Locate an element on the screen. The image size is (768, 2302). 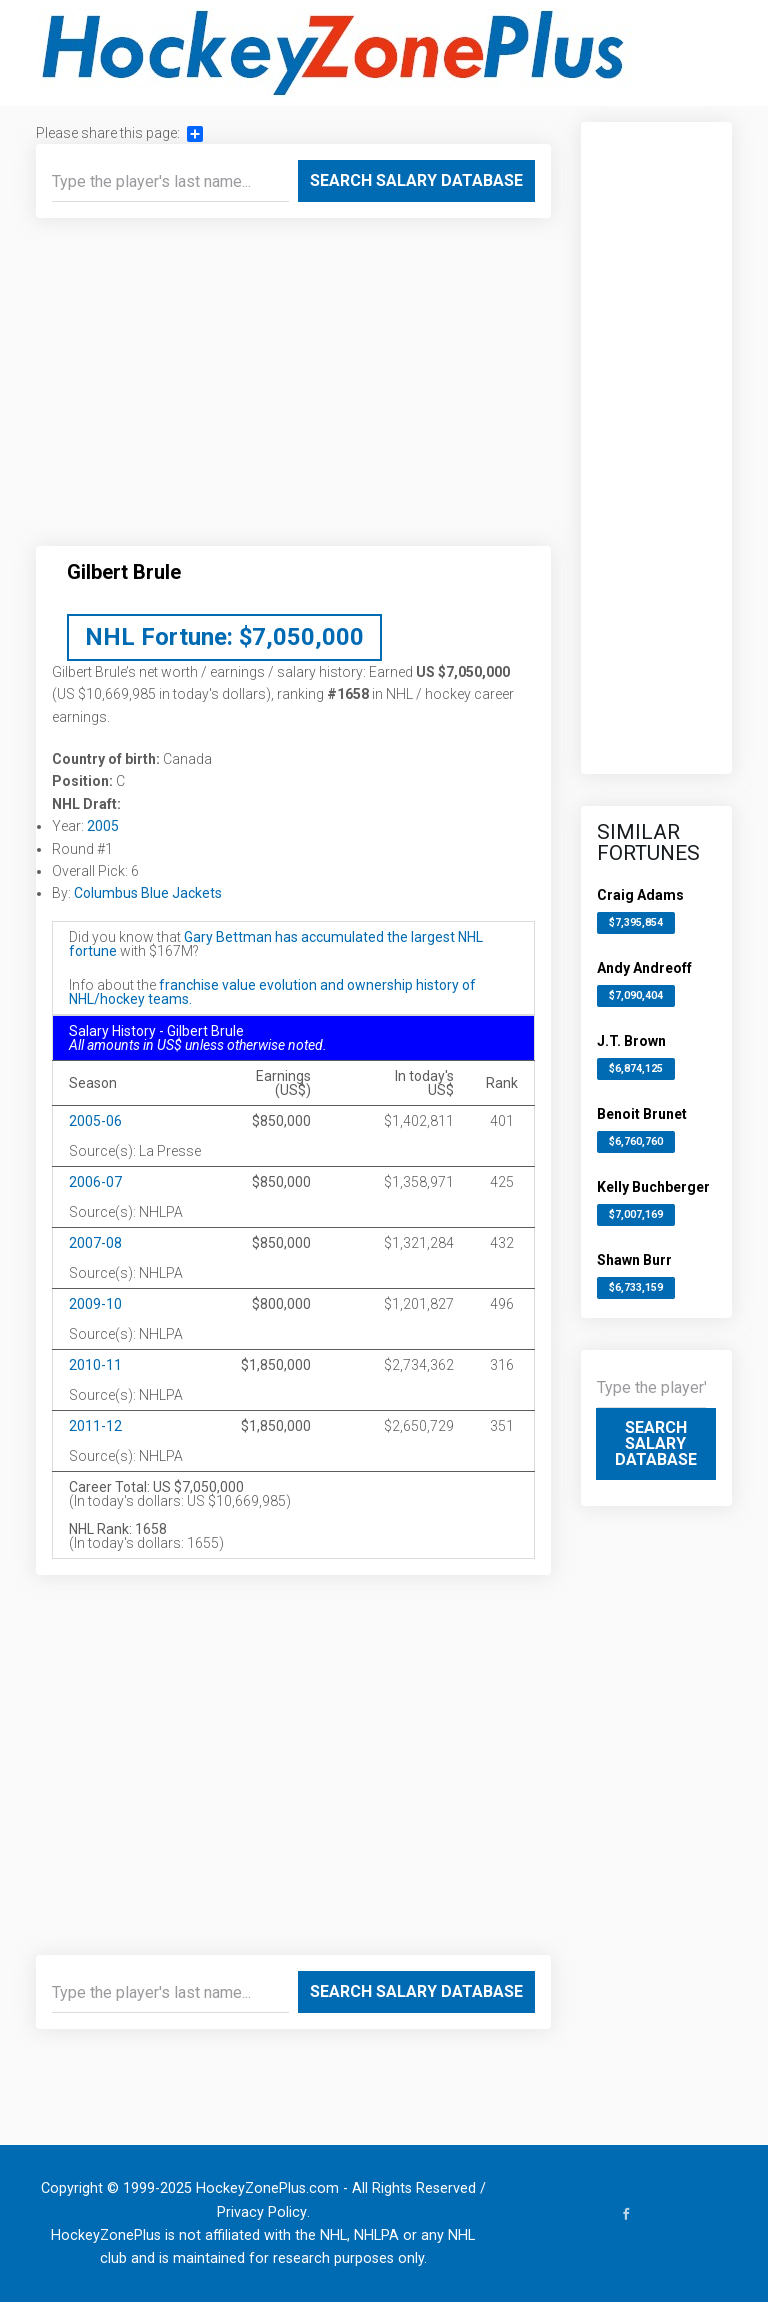
2006-07 is located at coordinates (95, 1182).